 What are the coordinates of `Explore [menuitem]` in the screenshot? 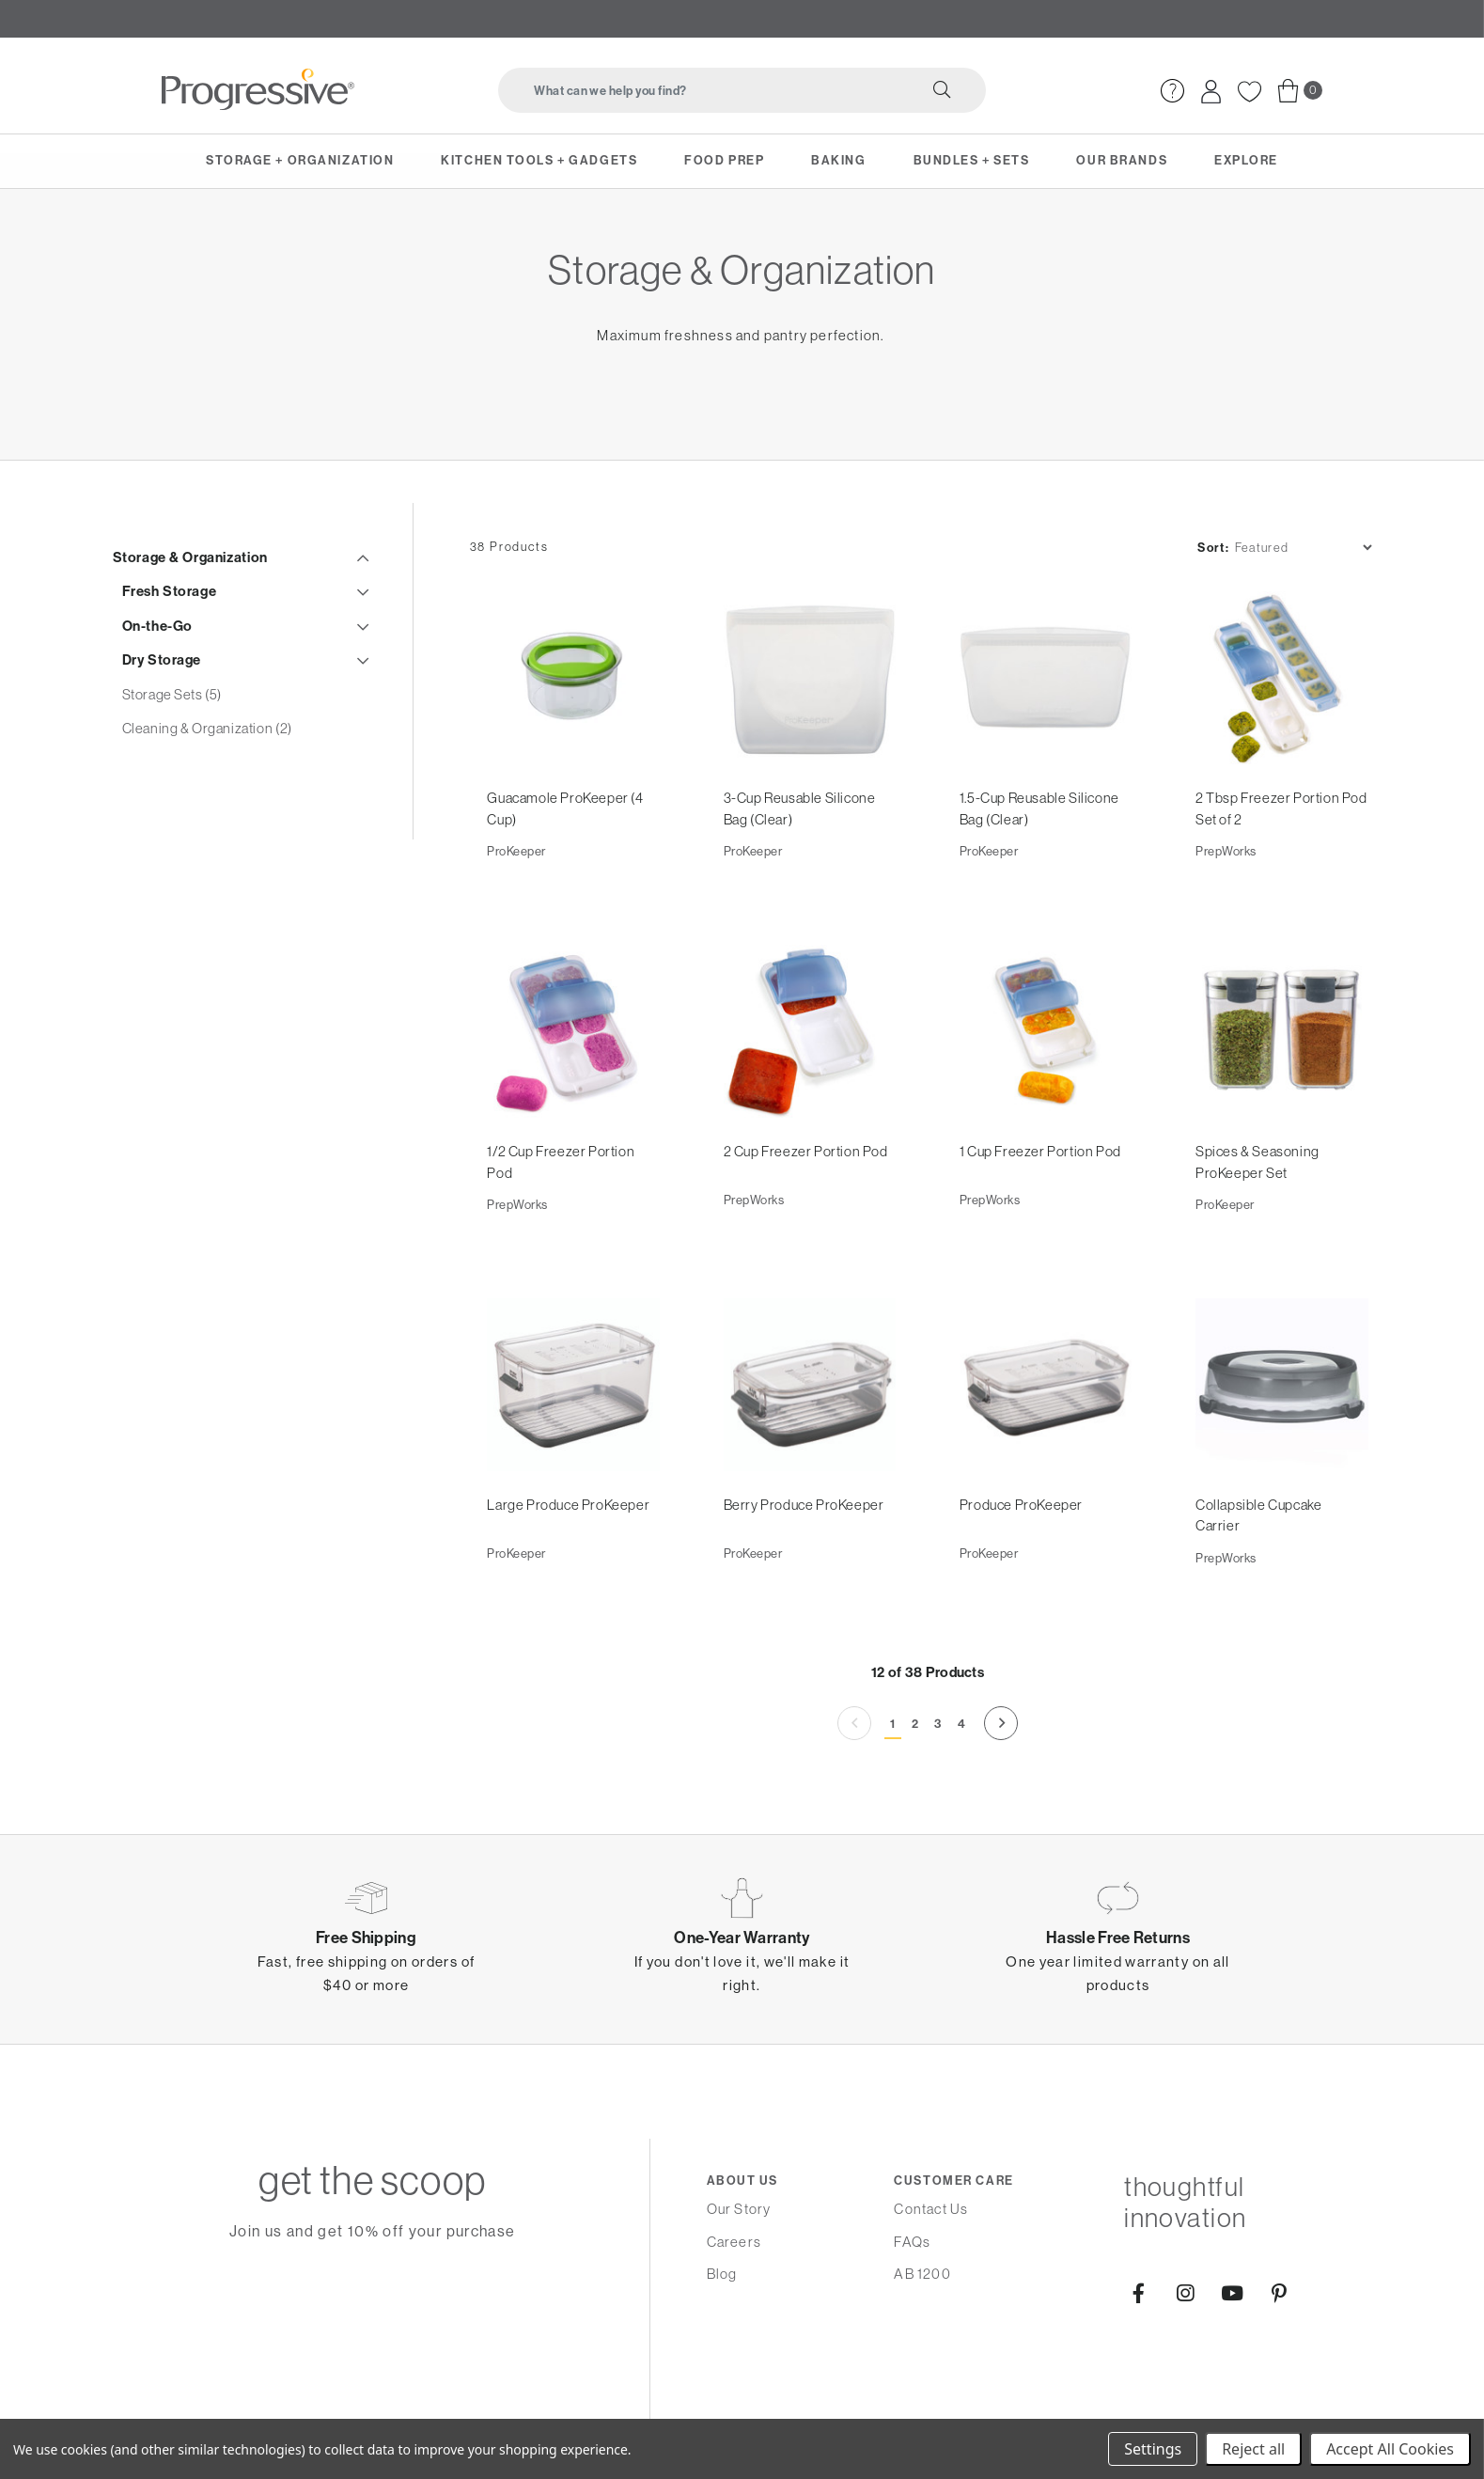 It's located at (1246, 160).